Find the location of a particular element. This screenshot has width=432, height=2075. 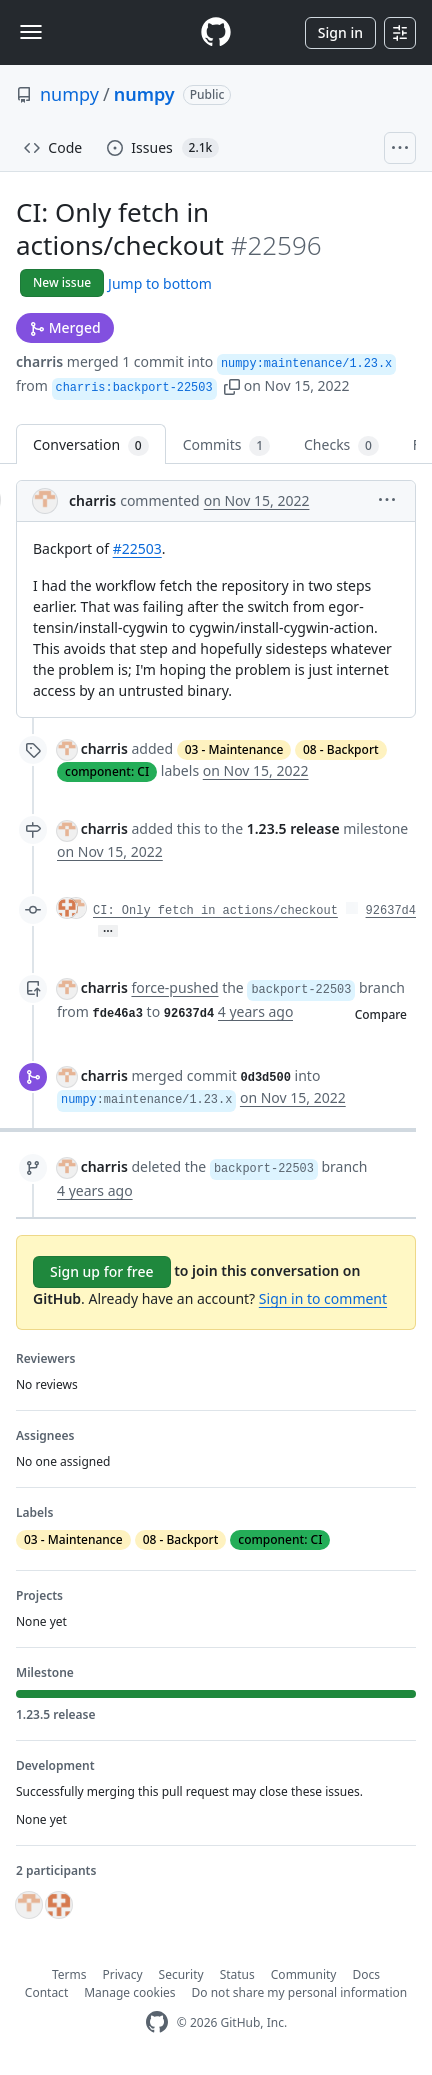

New issue [button] is located at coordinates (62, 282).